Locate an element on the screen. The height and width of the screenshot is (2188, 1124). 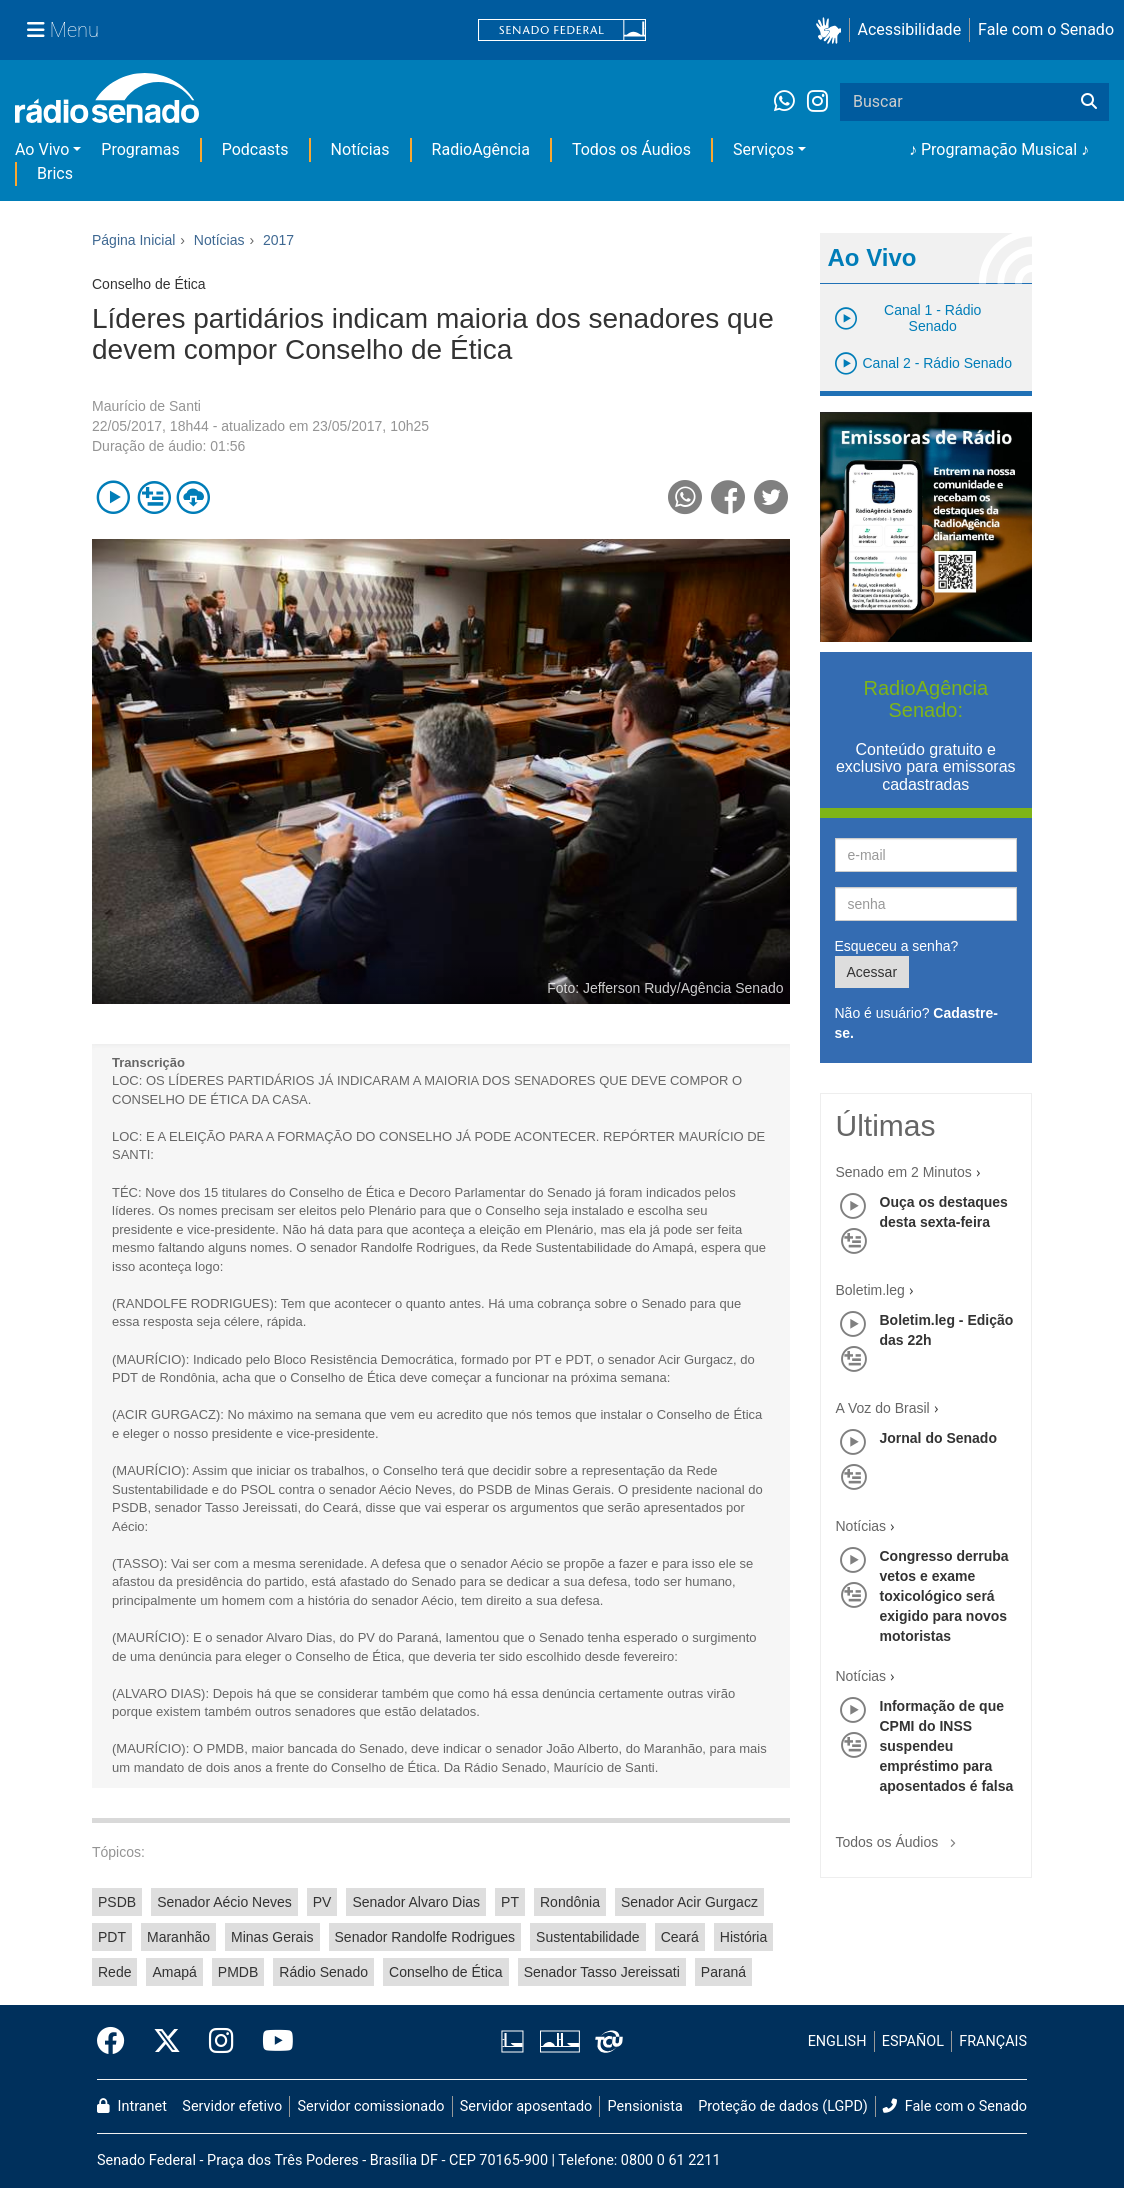
Serviços is located at coordinates (763, 149).